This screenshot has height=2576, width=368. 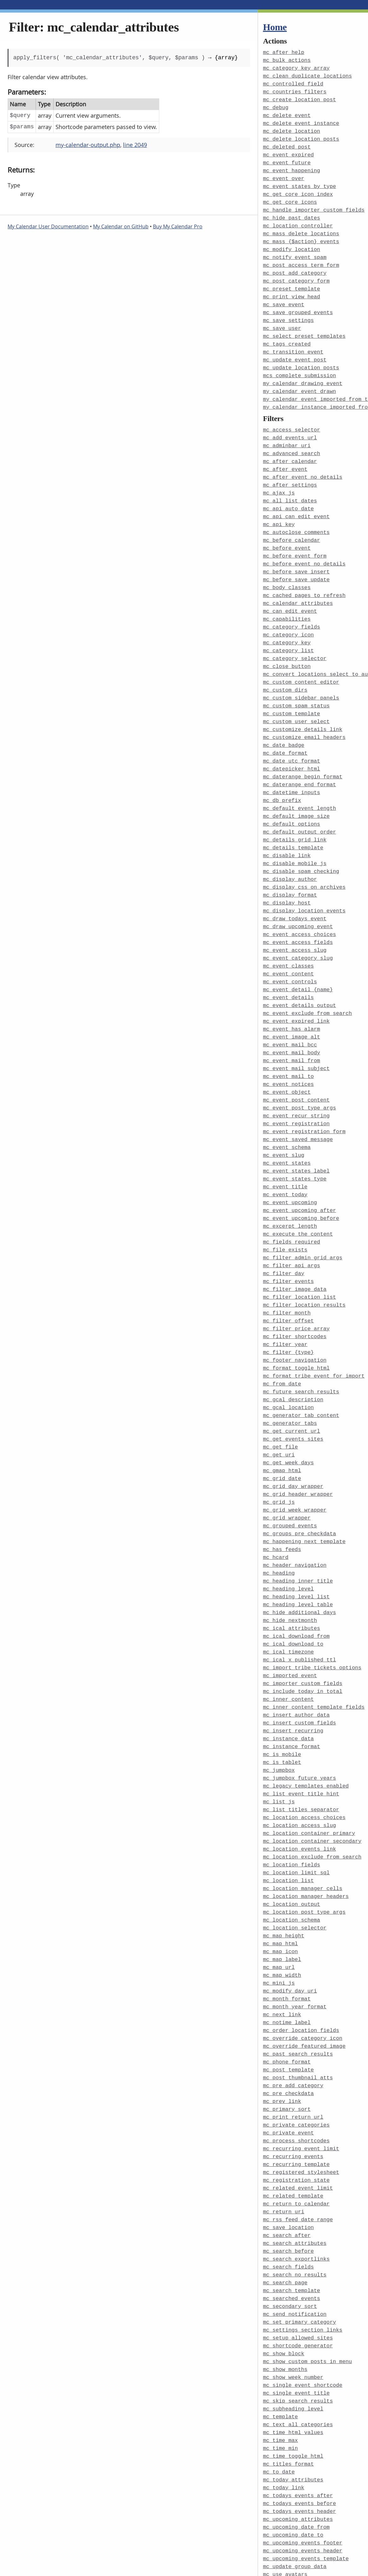 I want to click on mc_search_attributes, so click(x=294, y=2156).